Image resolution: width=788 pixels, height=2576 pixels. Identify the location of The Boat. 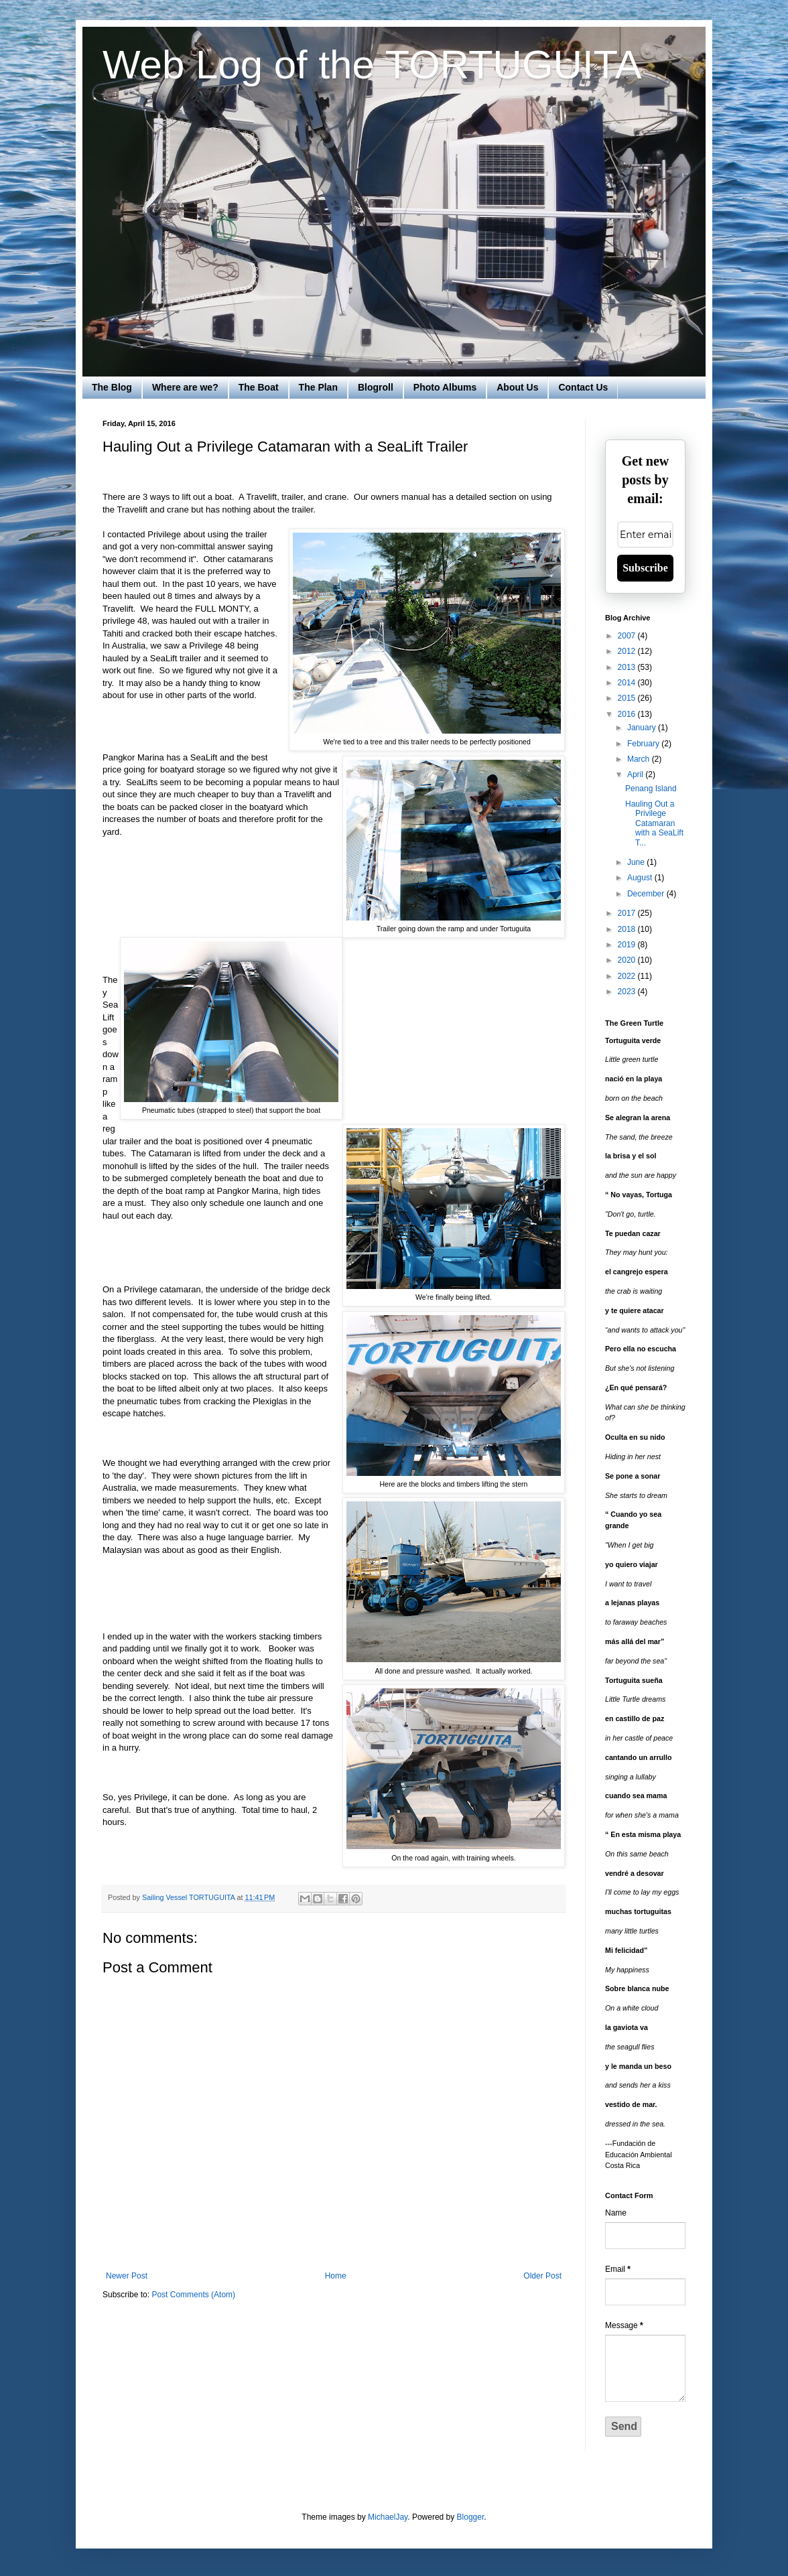
(259, 387).